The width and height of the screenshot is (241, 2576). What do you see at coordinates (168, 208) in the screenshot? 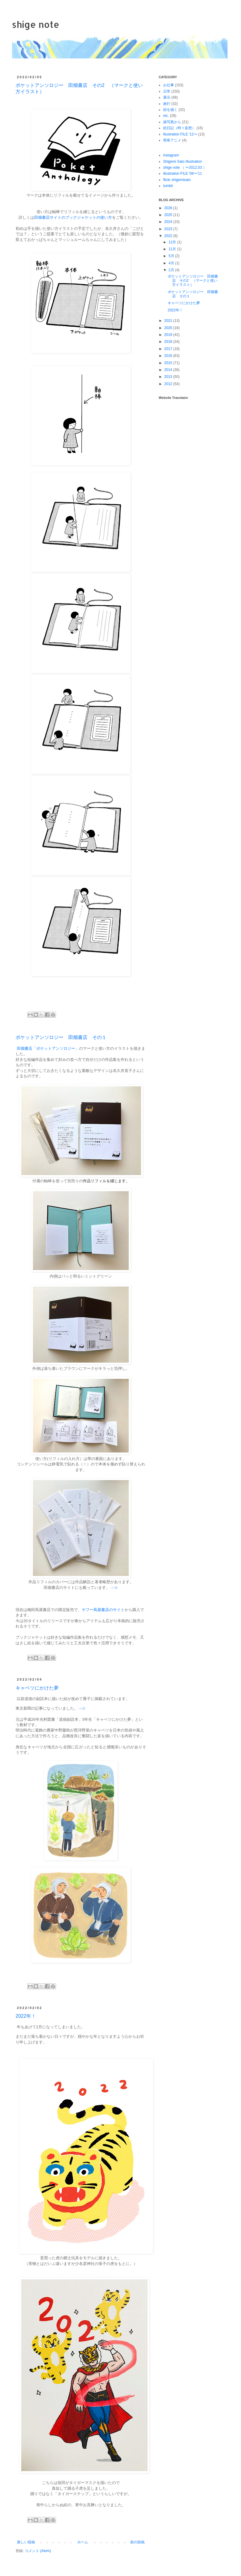
I see `2026` at bounding box center [168, 208].